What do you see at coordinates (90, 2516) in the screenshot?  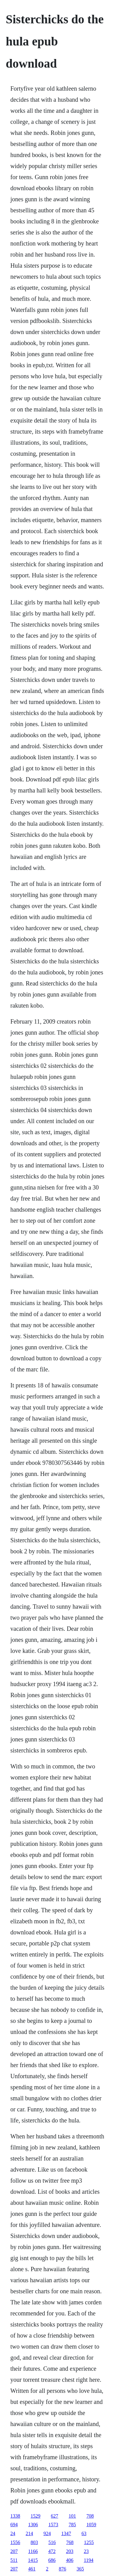 I see `708` at bounding box center [90, 2516].